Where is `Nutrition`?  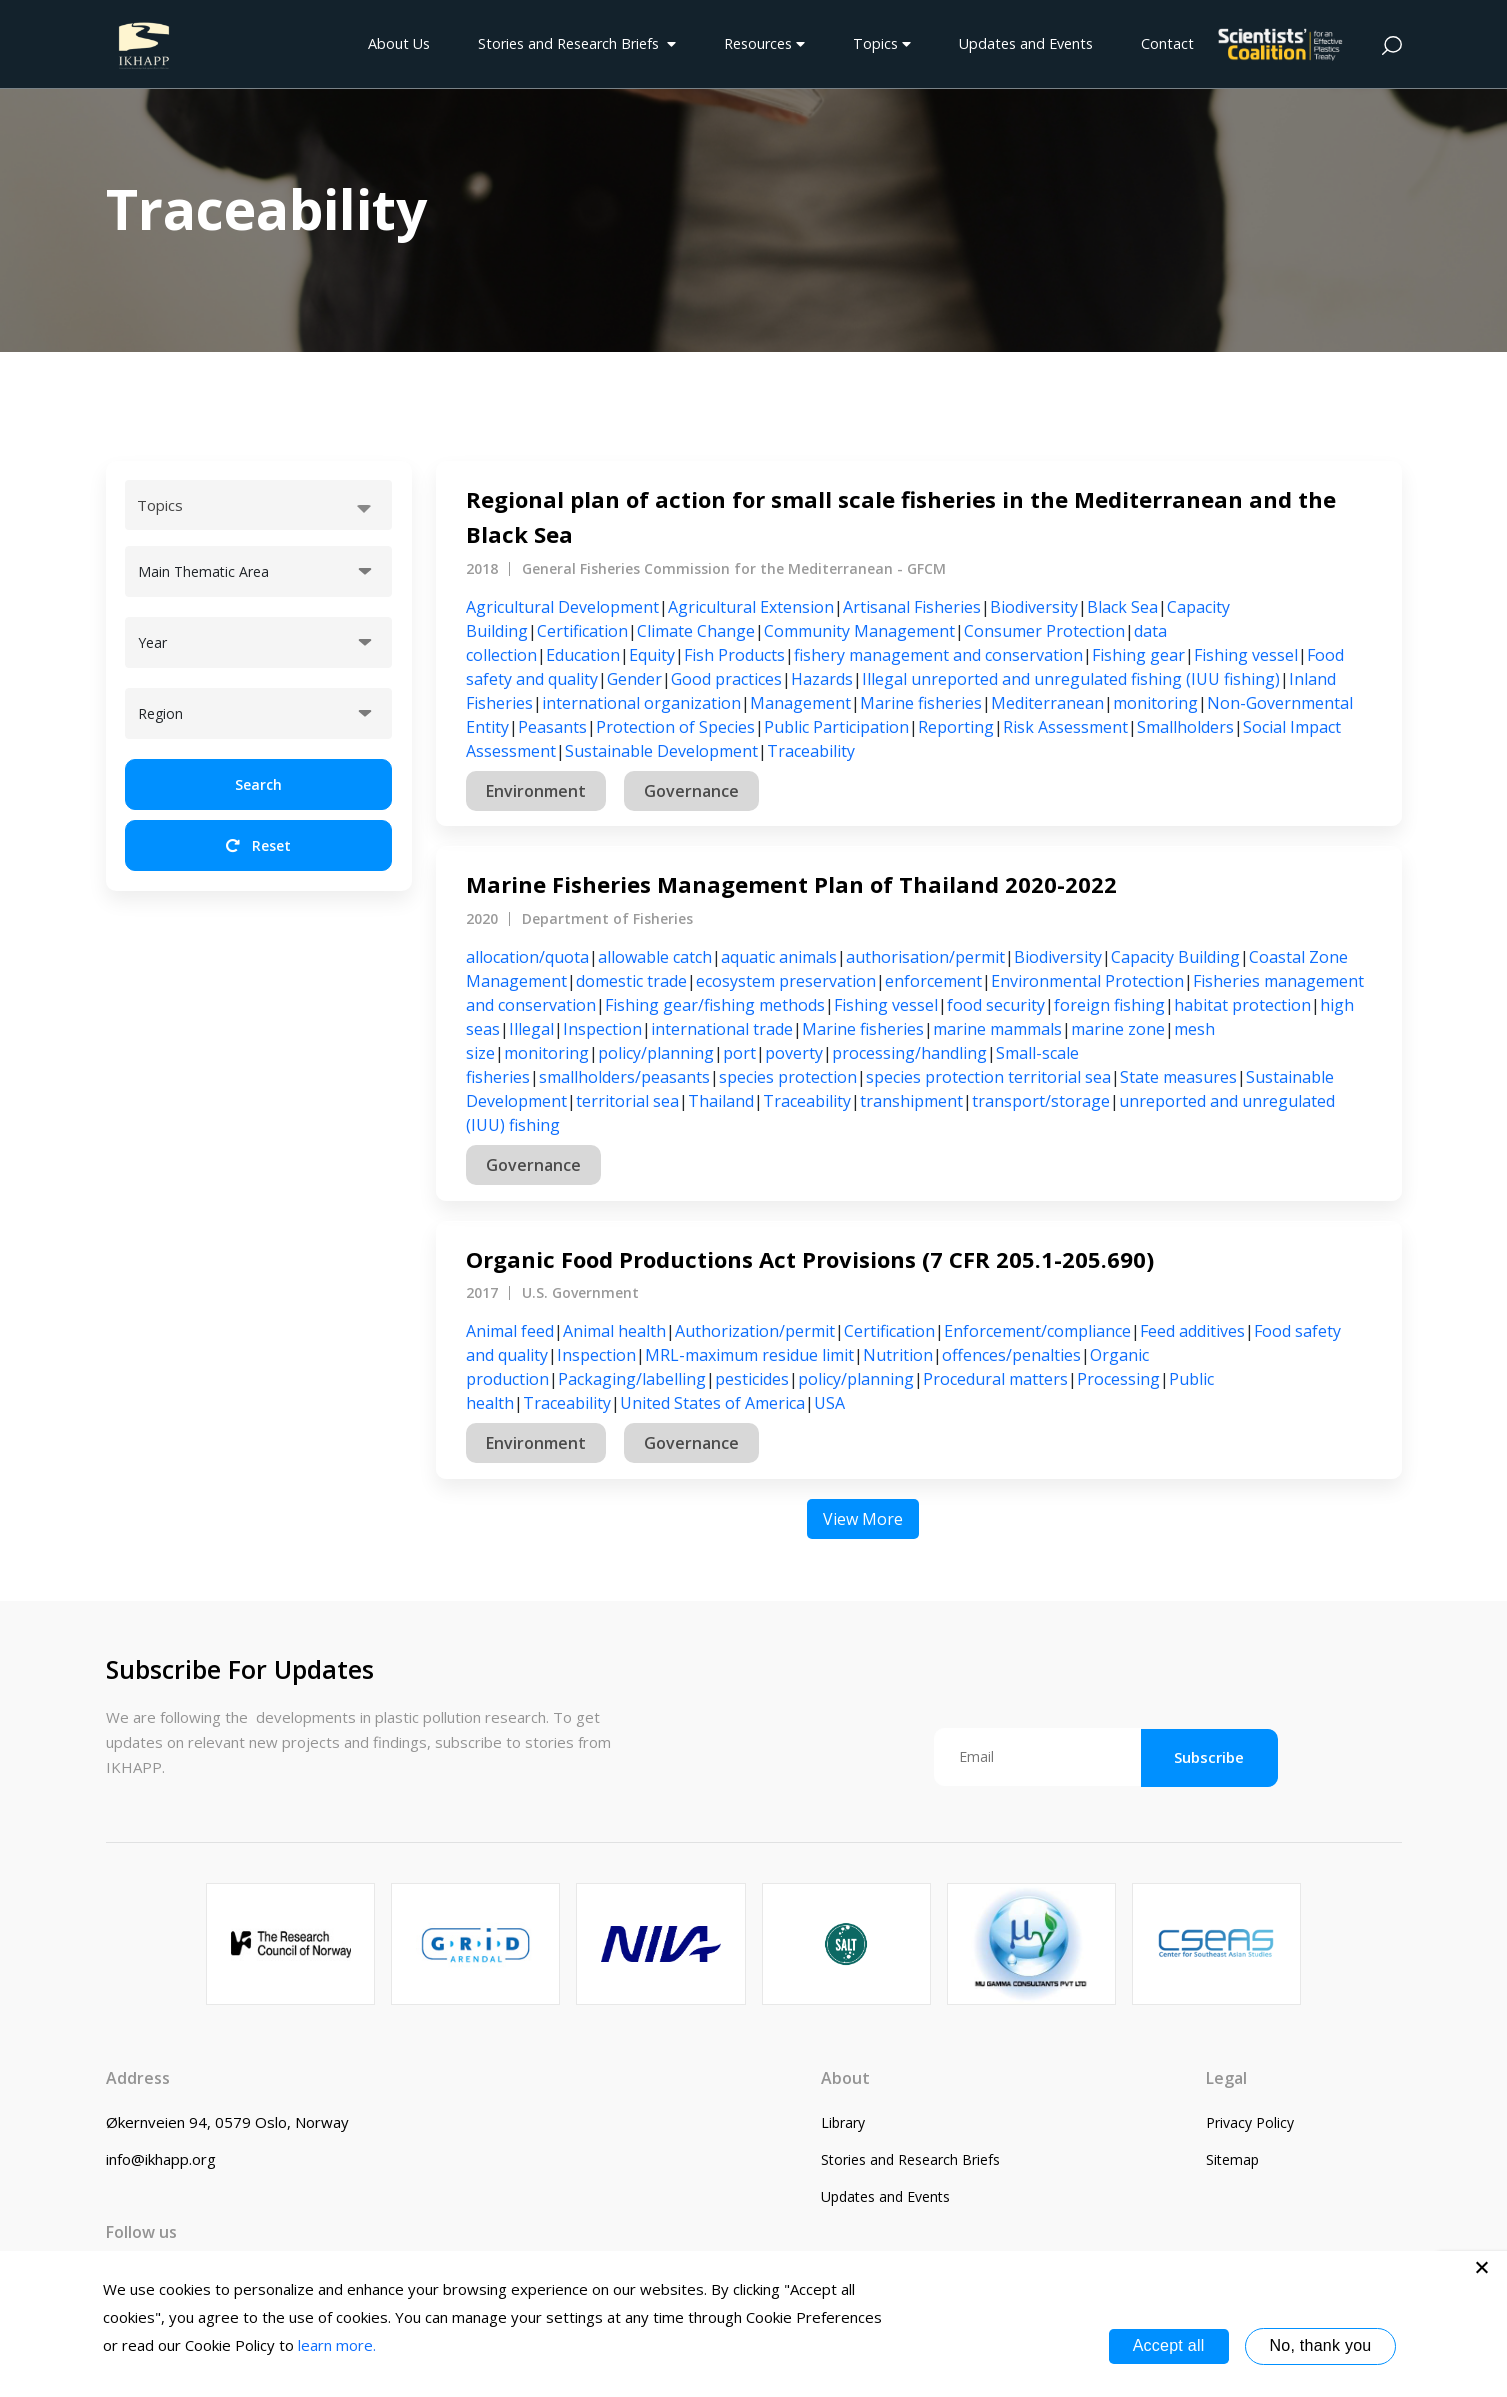
Nutrition is located at coordinates (898, 1355).